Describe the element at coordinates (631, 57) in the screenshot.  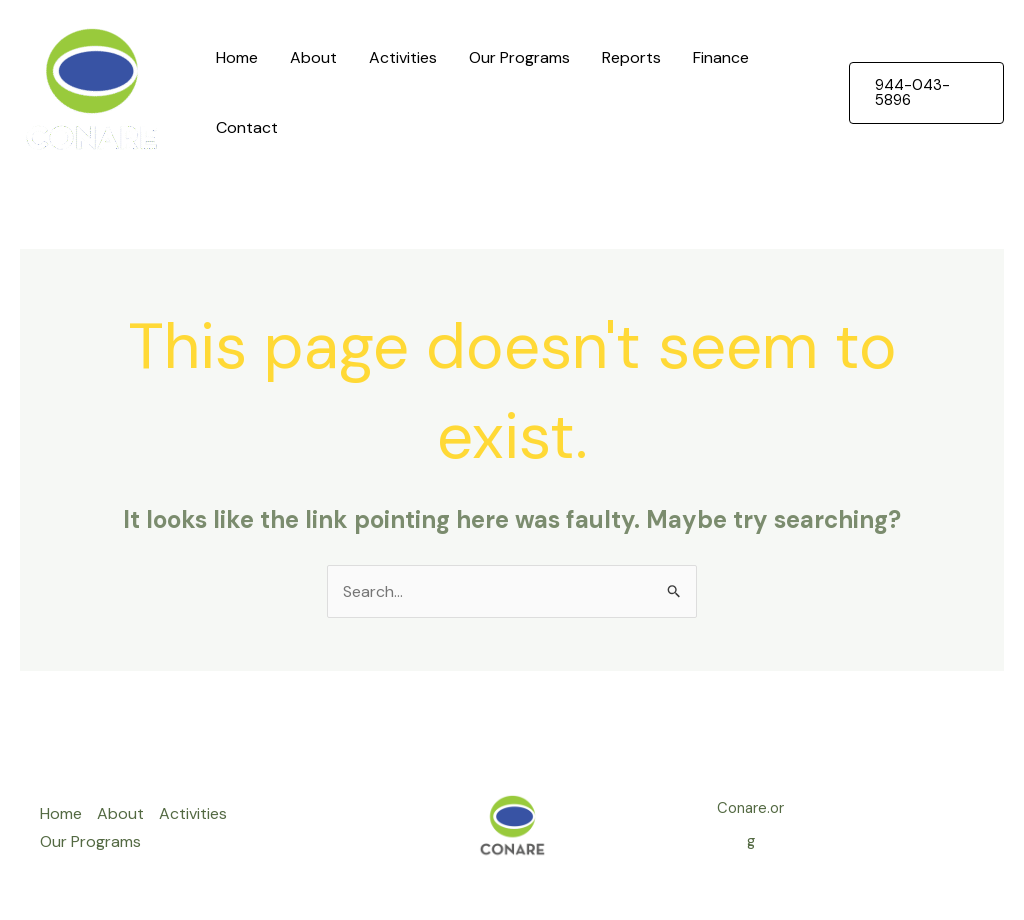
I see `Reports` at that location.